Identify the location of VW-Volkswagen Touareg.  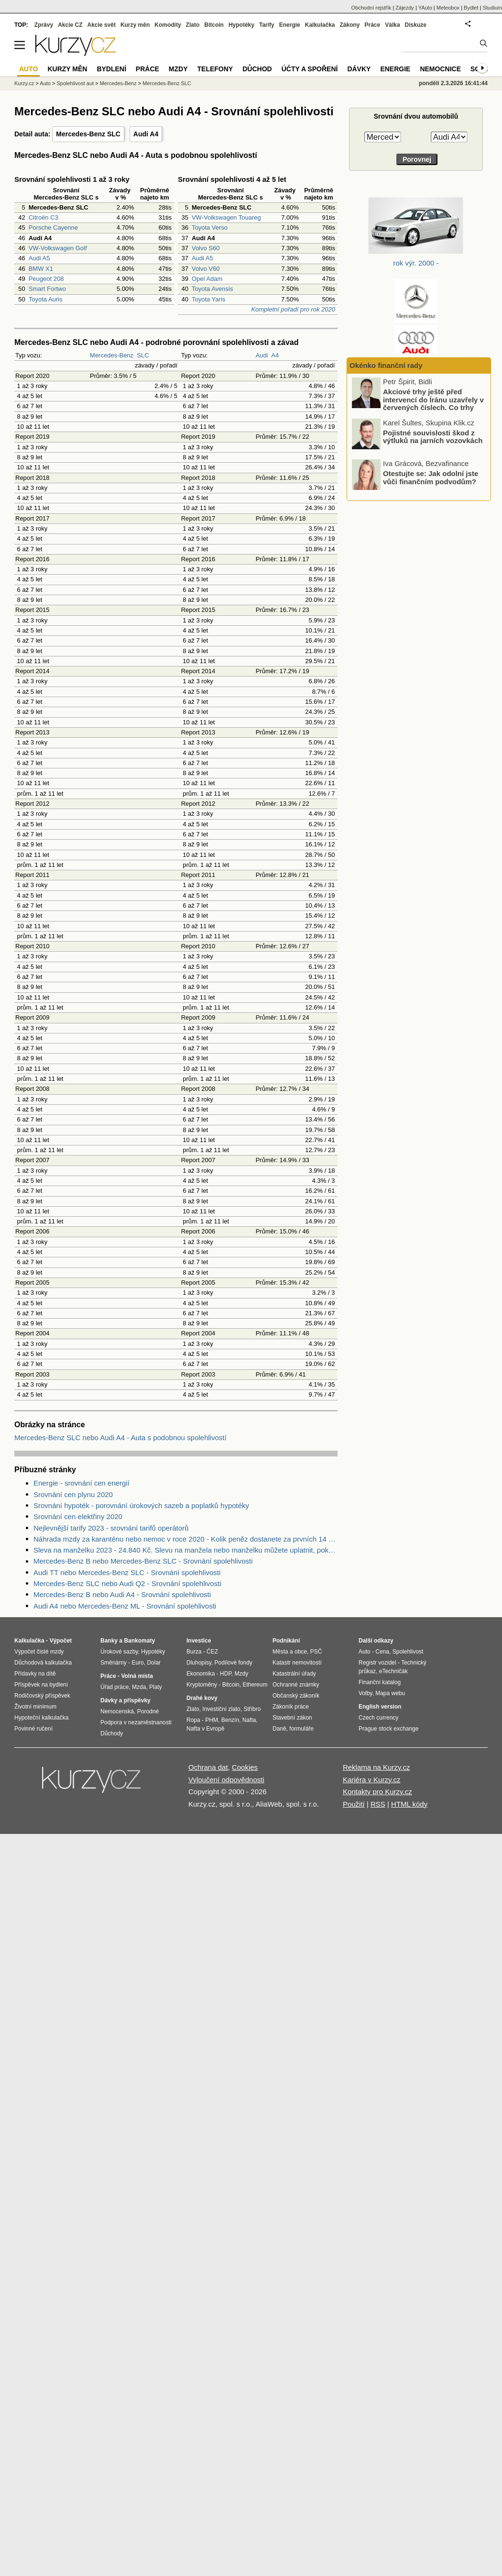
(226, 217).